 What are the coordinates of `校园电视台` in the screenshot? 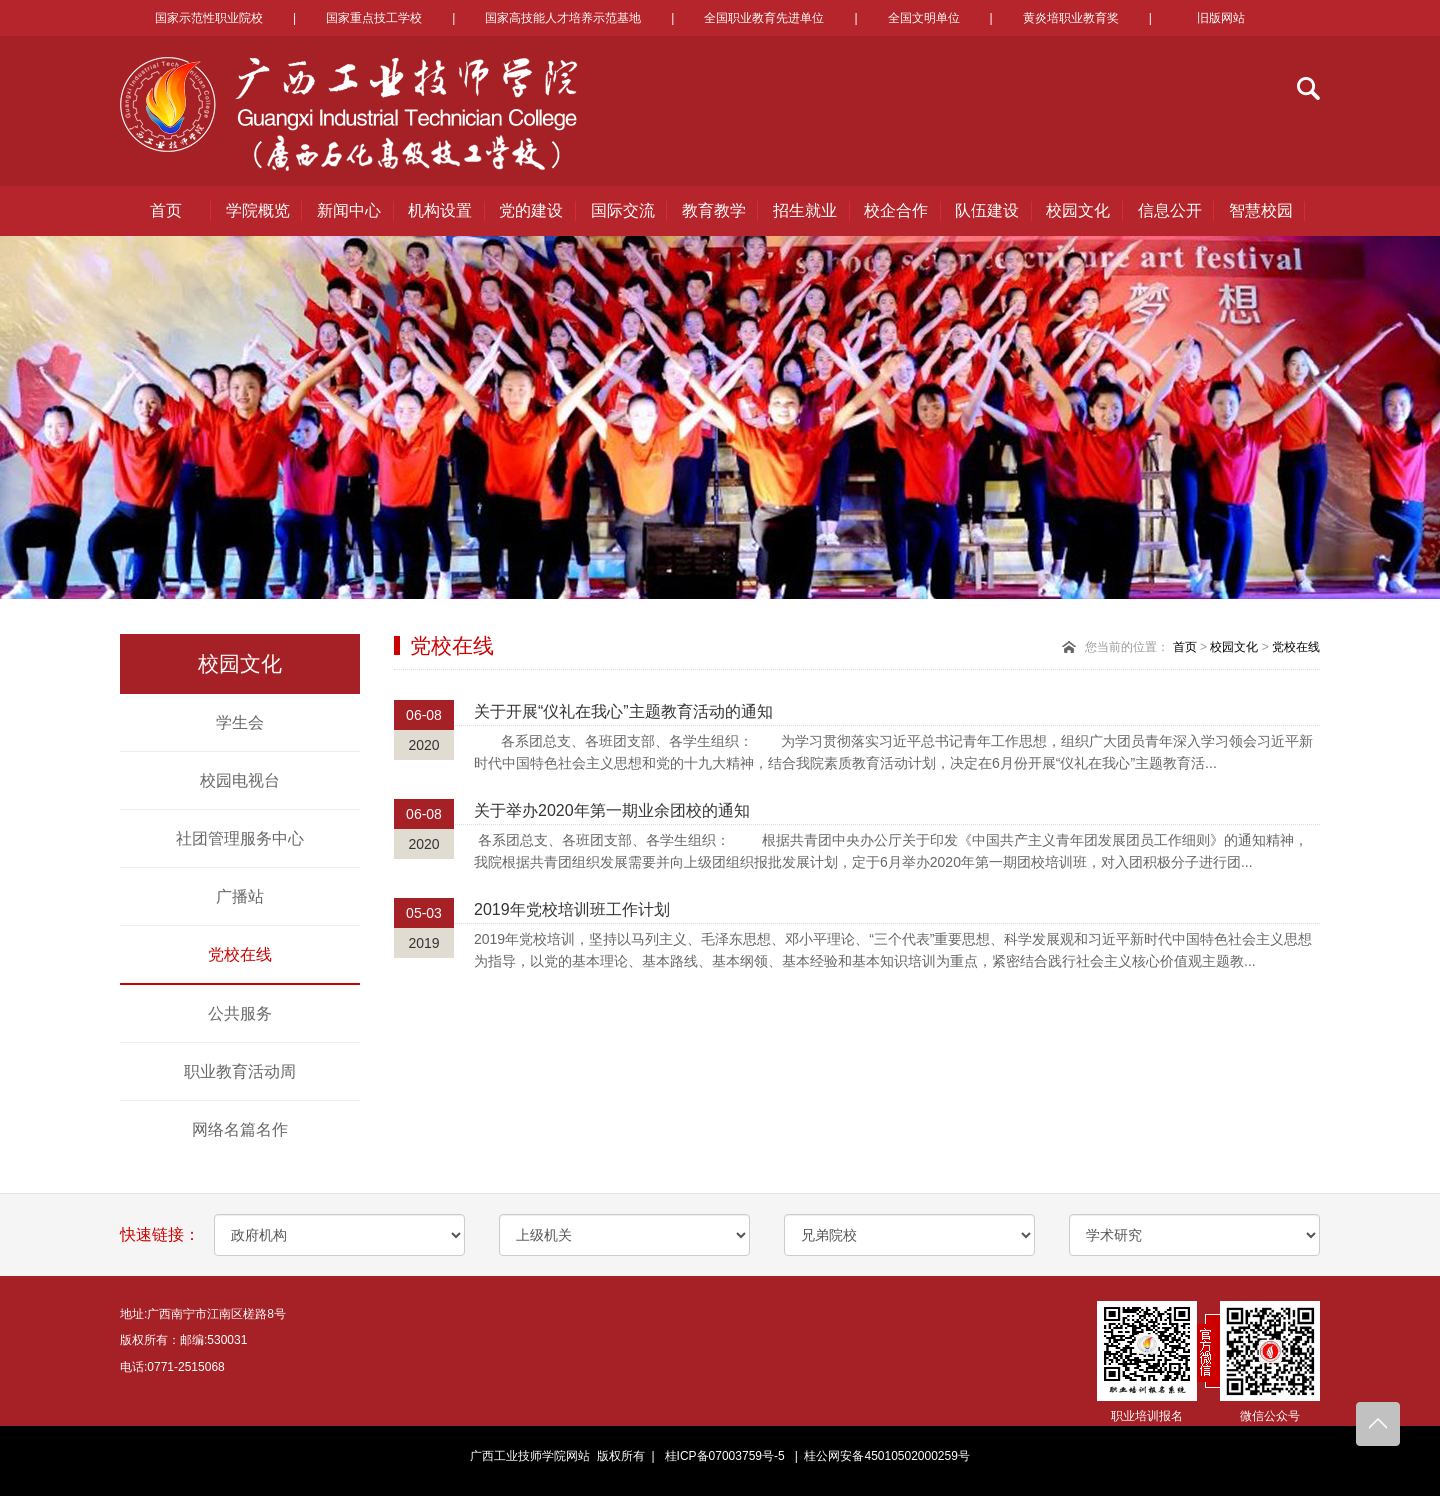 It's located at (240, 780).